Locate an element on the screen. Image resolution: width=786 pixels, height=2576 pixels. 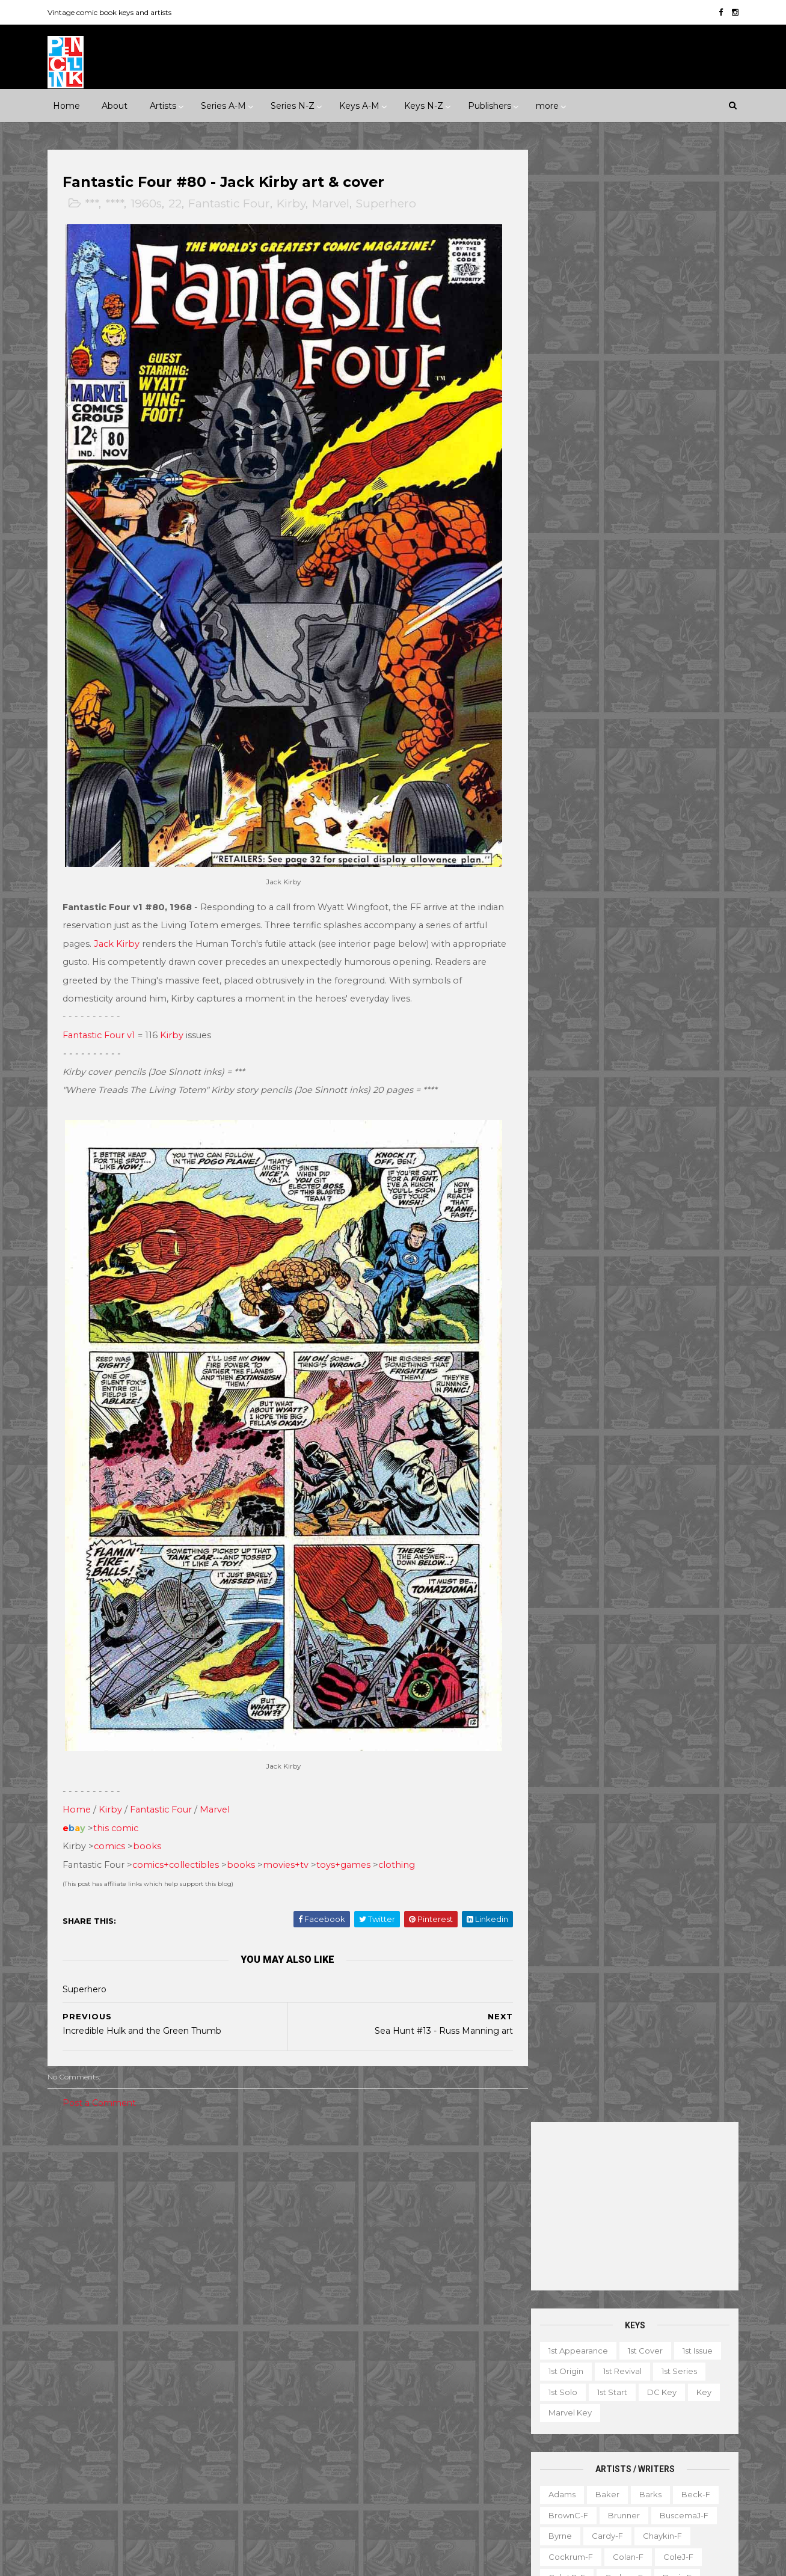
Jack Kirby is located at coordinates (159, 905).